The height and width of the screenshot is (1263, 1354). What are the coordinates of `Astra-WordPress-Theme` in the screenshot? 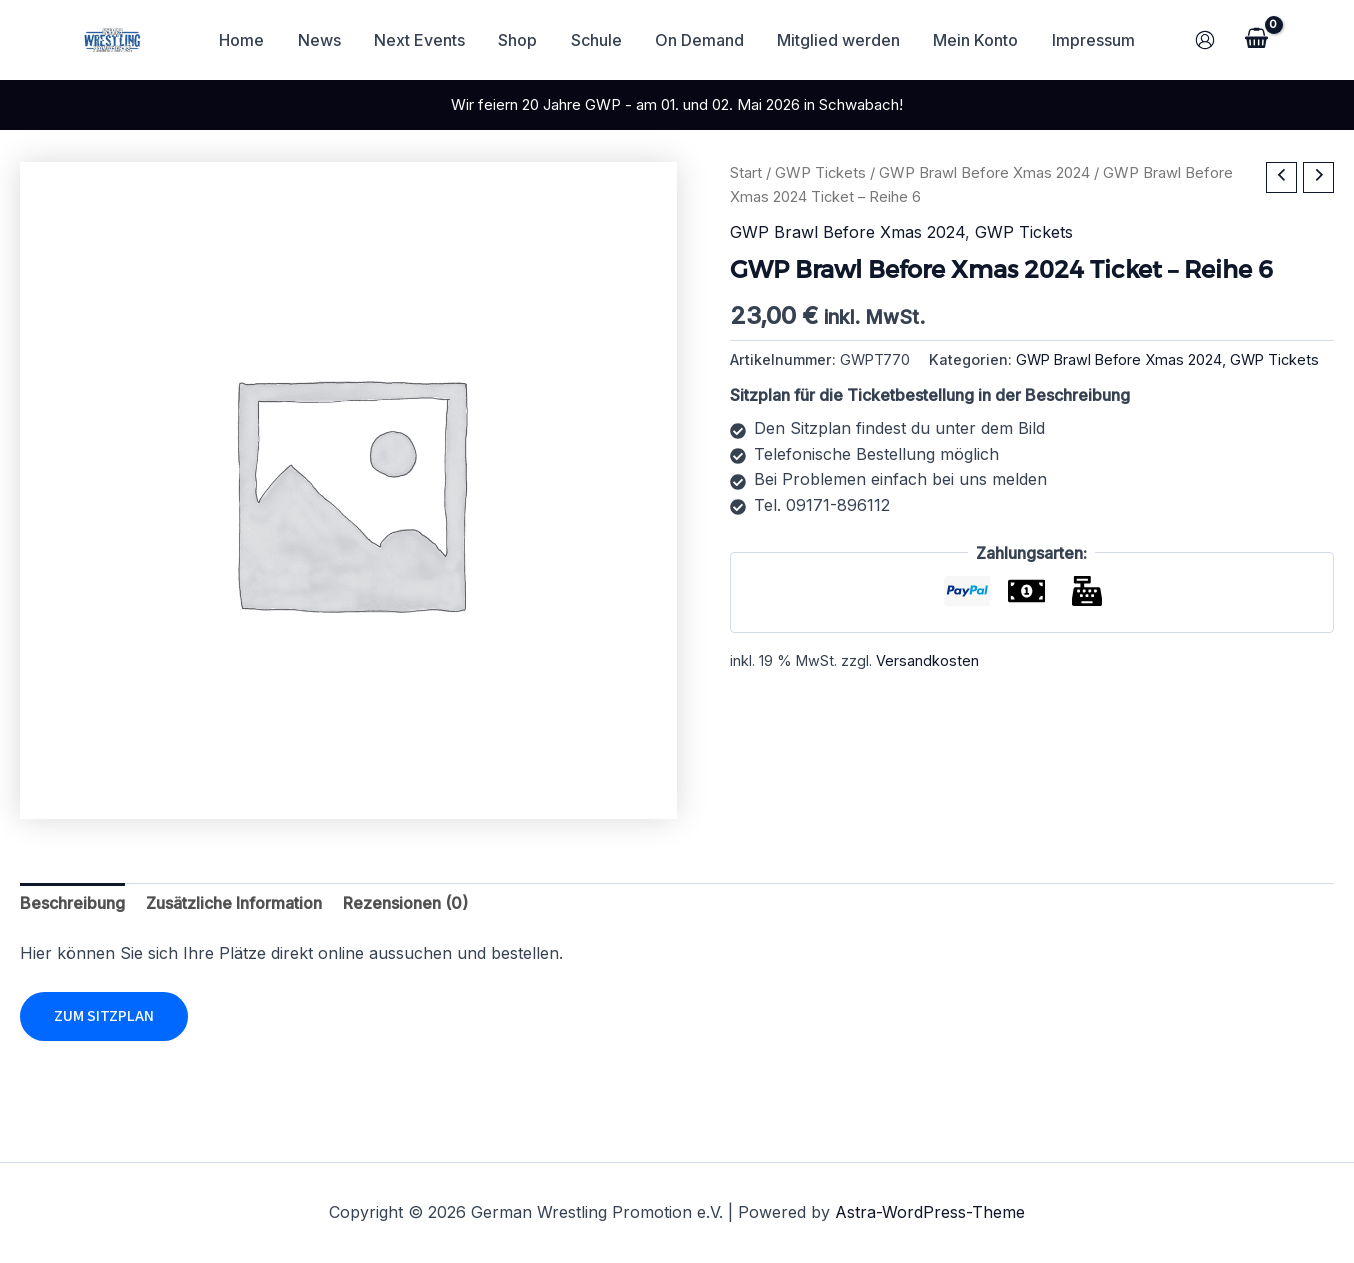 It's located at (930, 1212).